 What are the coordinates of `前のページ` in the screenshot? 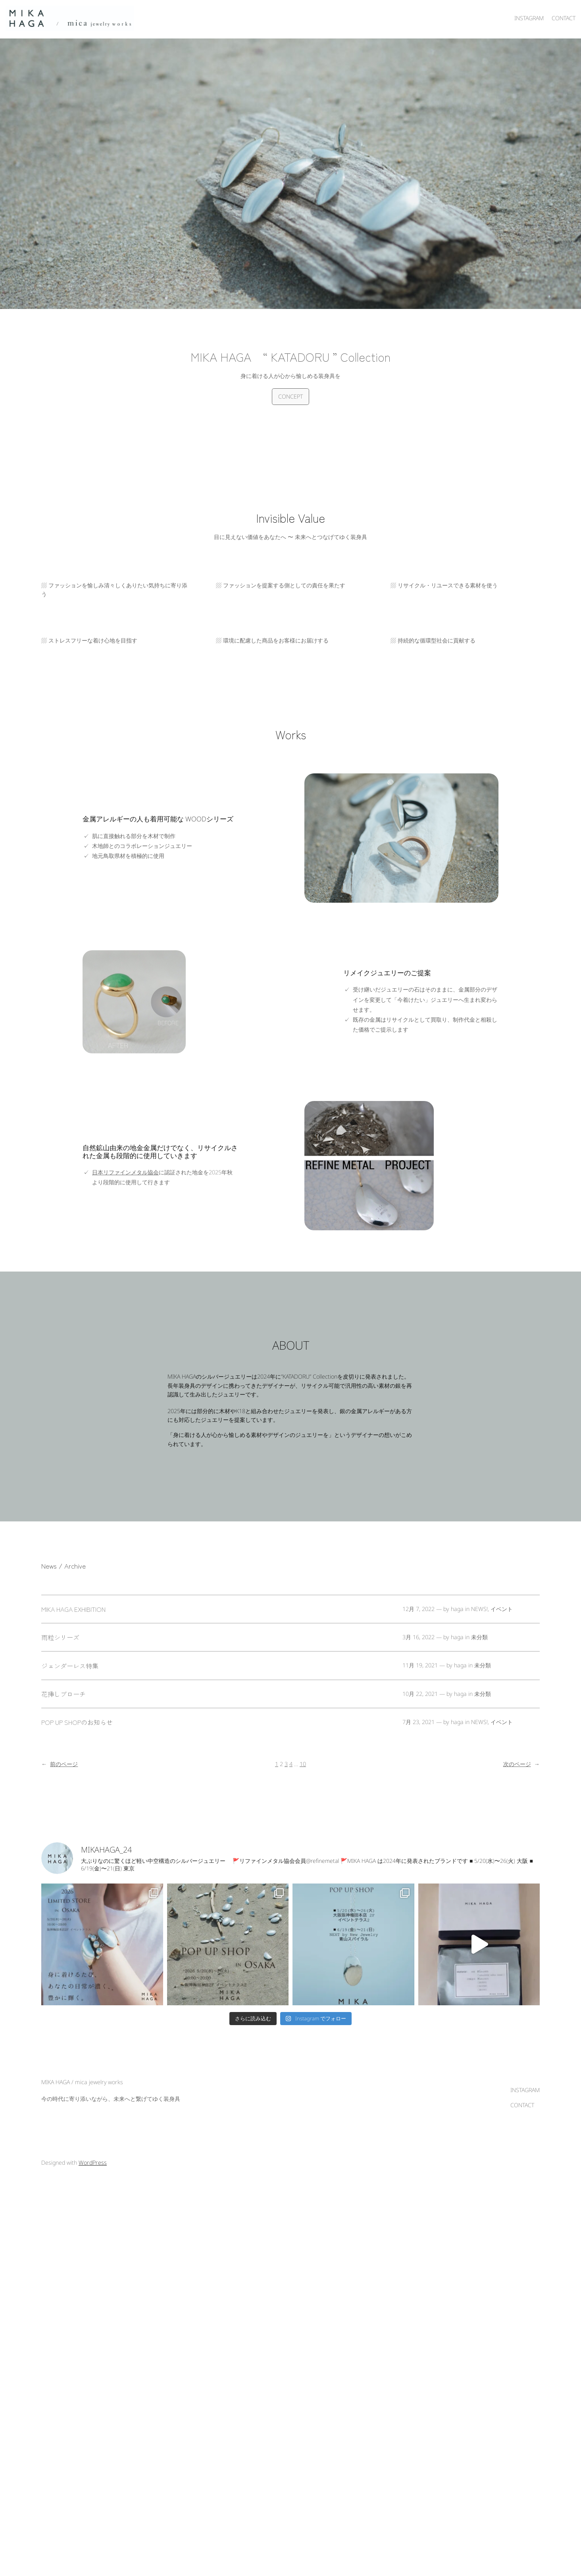 It's located at (59, 1764).